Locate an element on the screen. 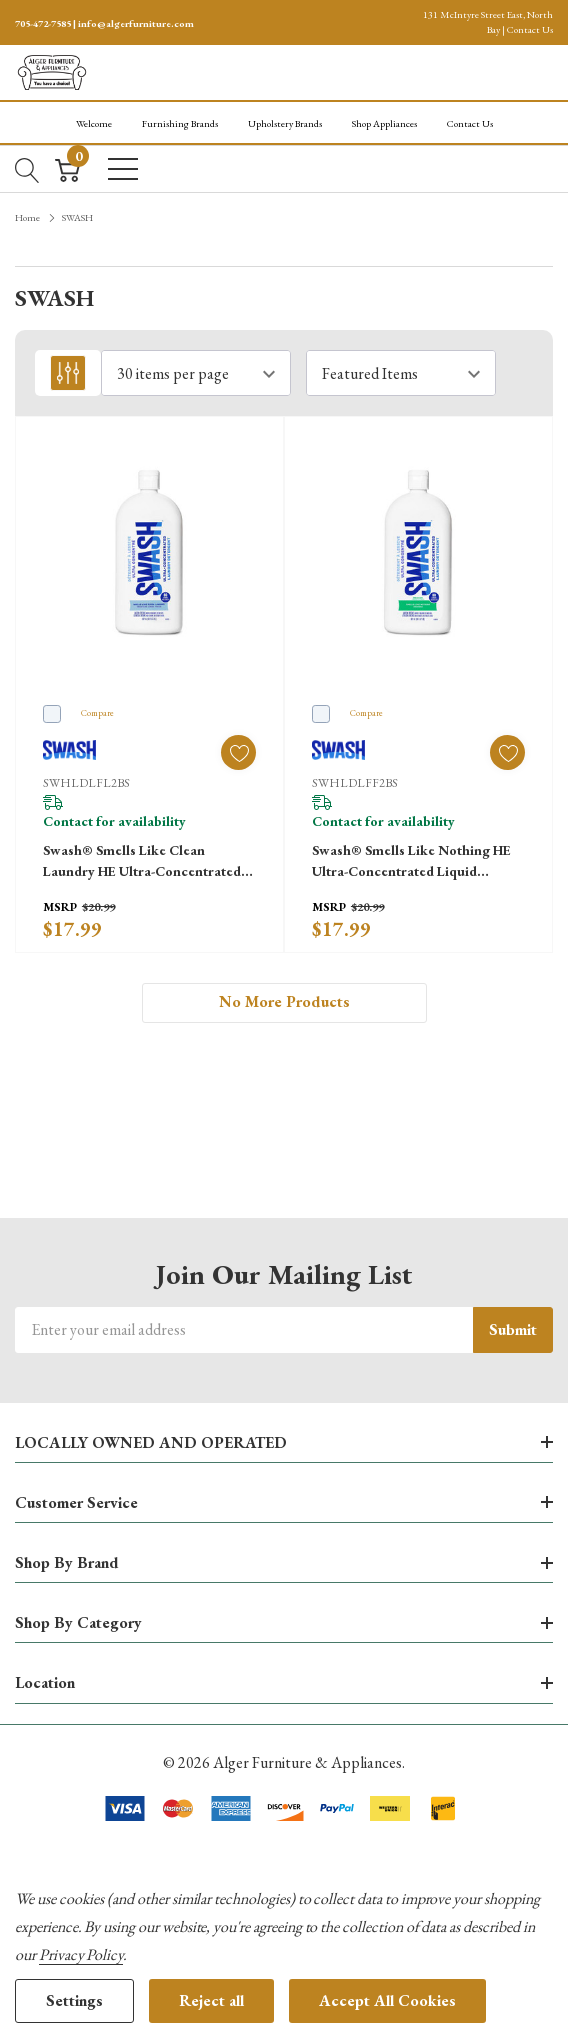 This screenshot has width=568, height=2037. [Search button] is located at coordinates (27, 168).